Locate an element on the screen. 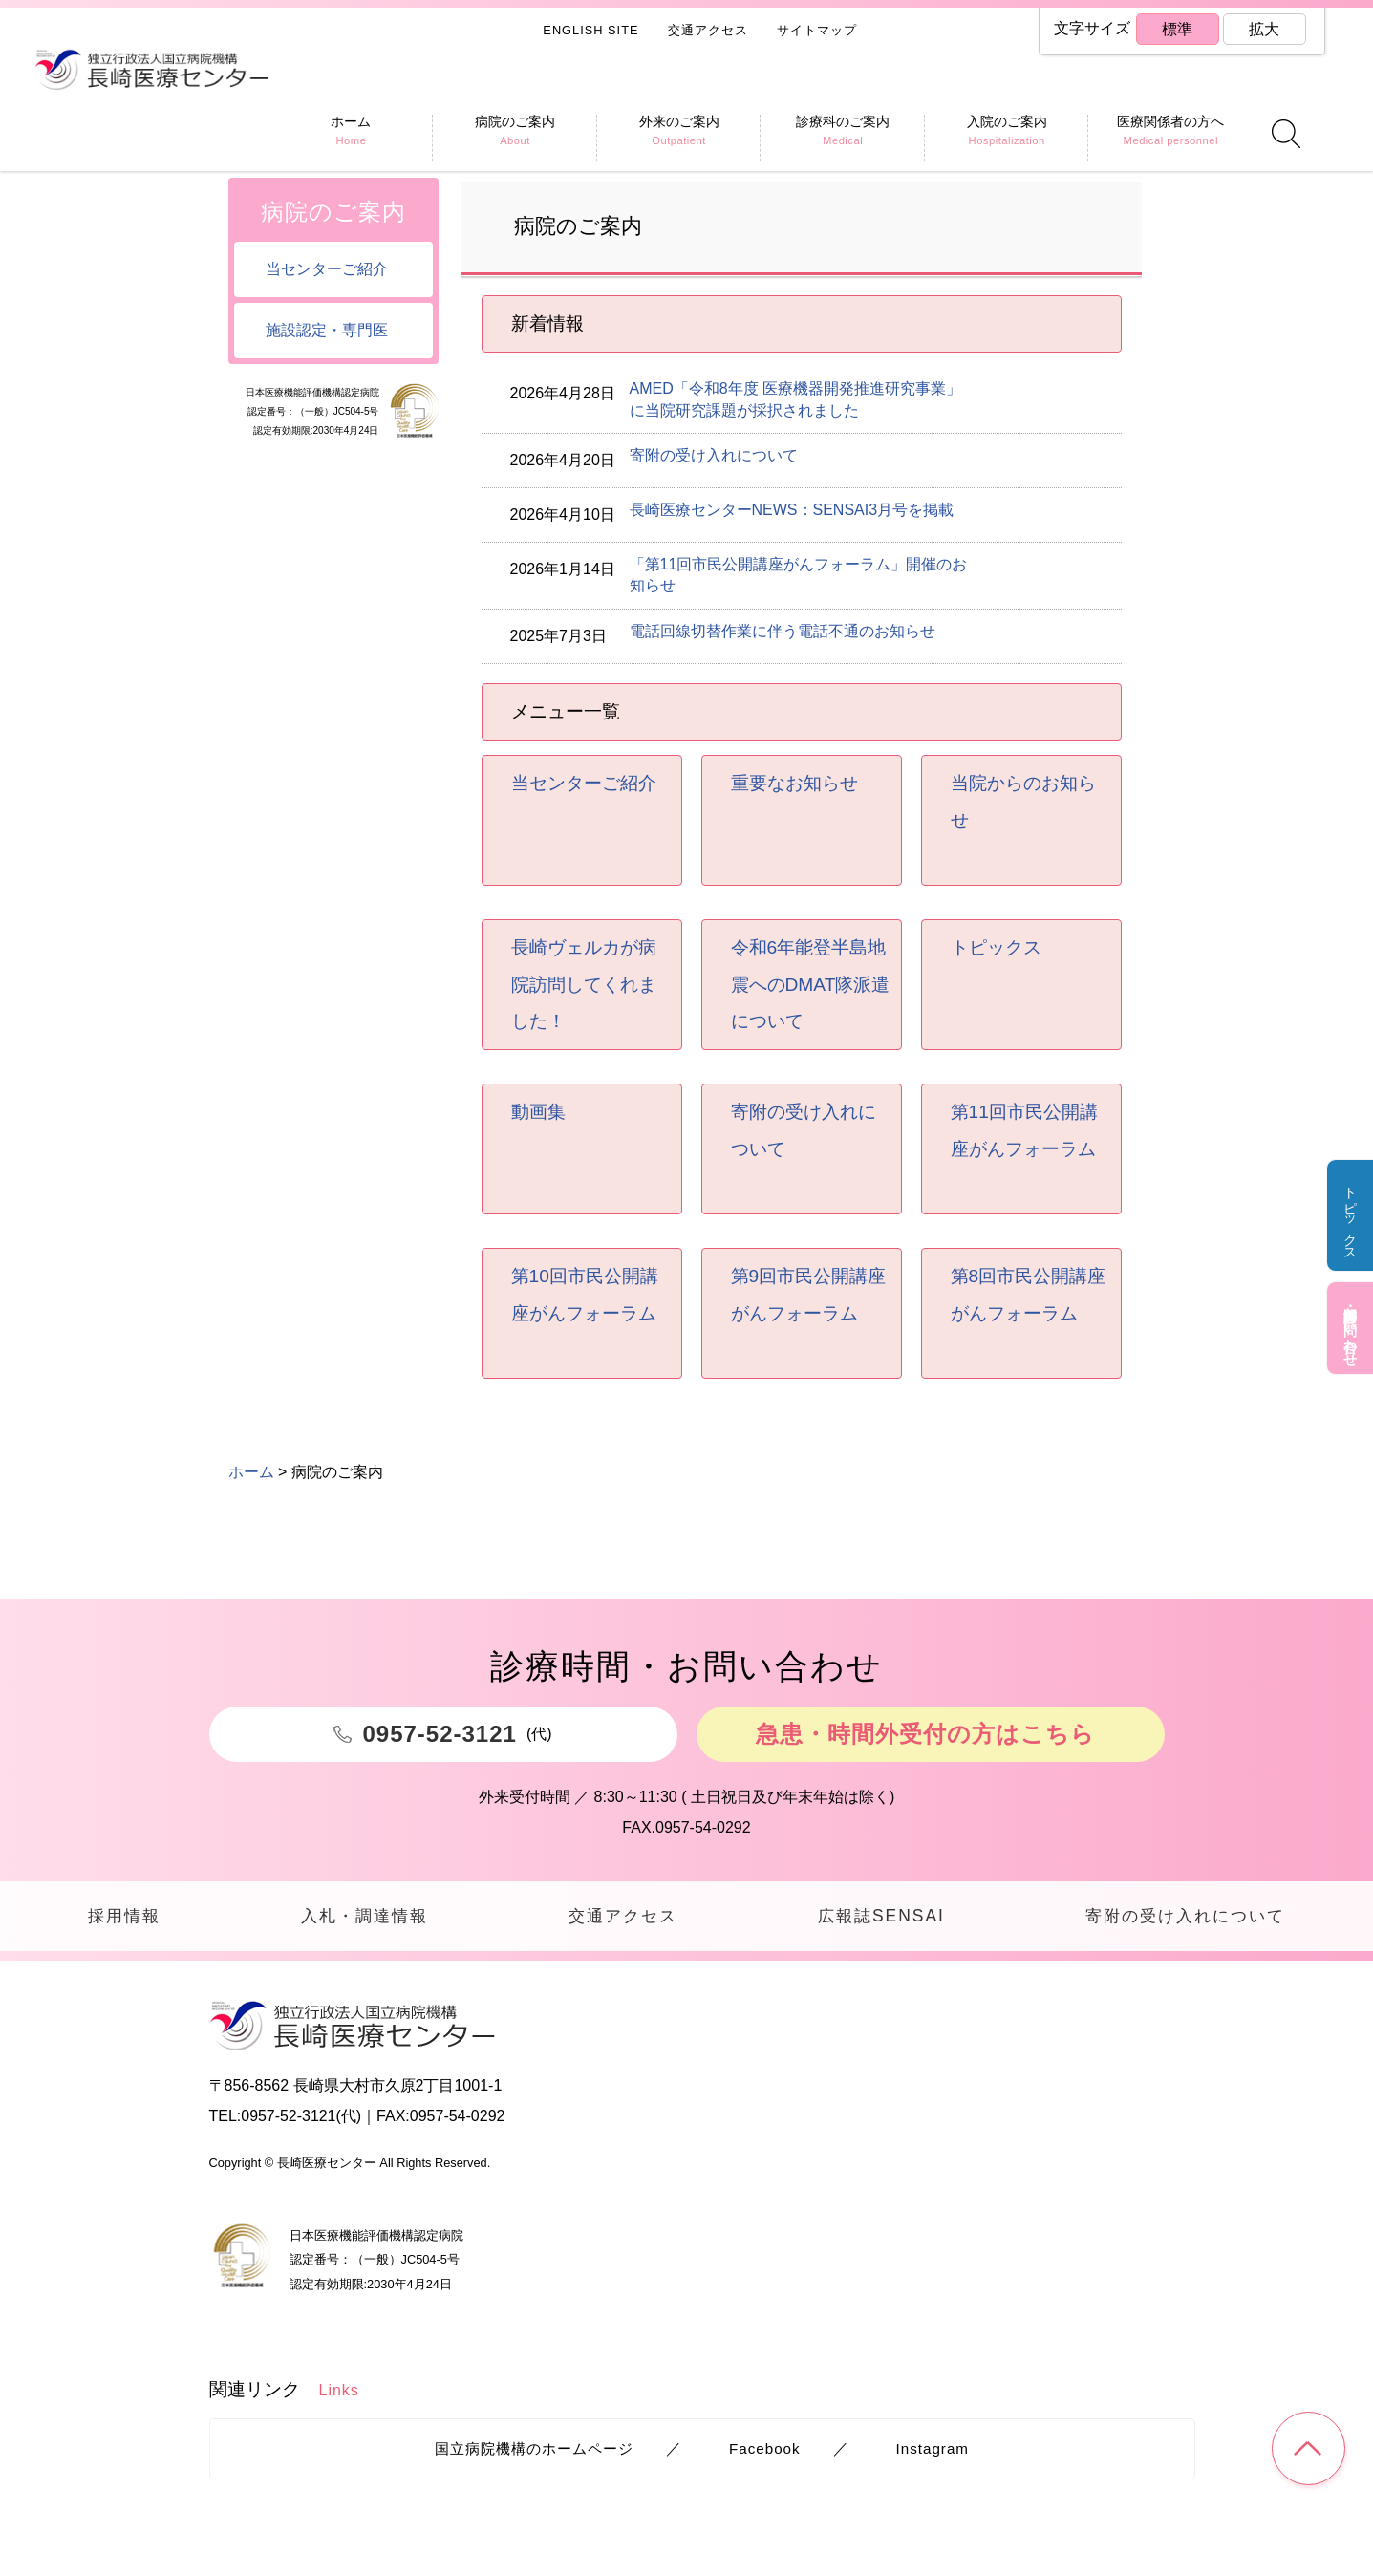 The width and height of the screenshot is (1373, 2576). 長崎ヴェルカが病院訪問してくれました！ is located at coordinates (583, 984).